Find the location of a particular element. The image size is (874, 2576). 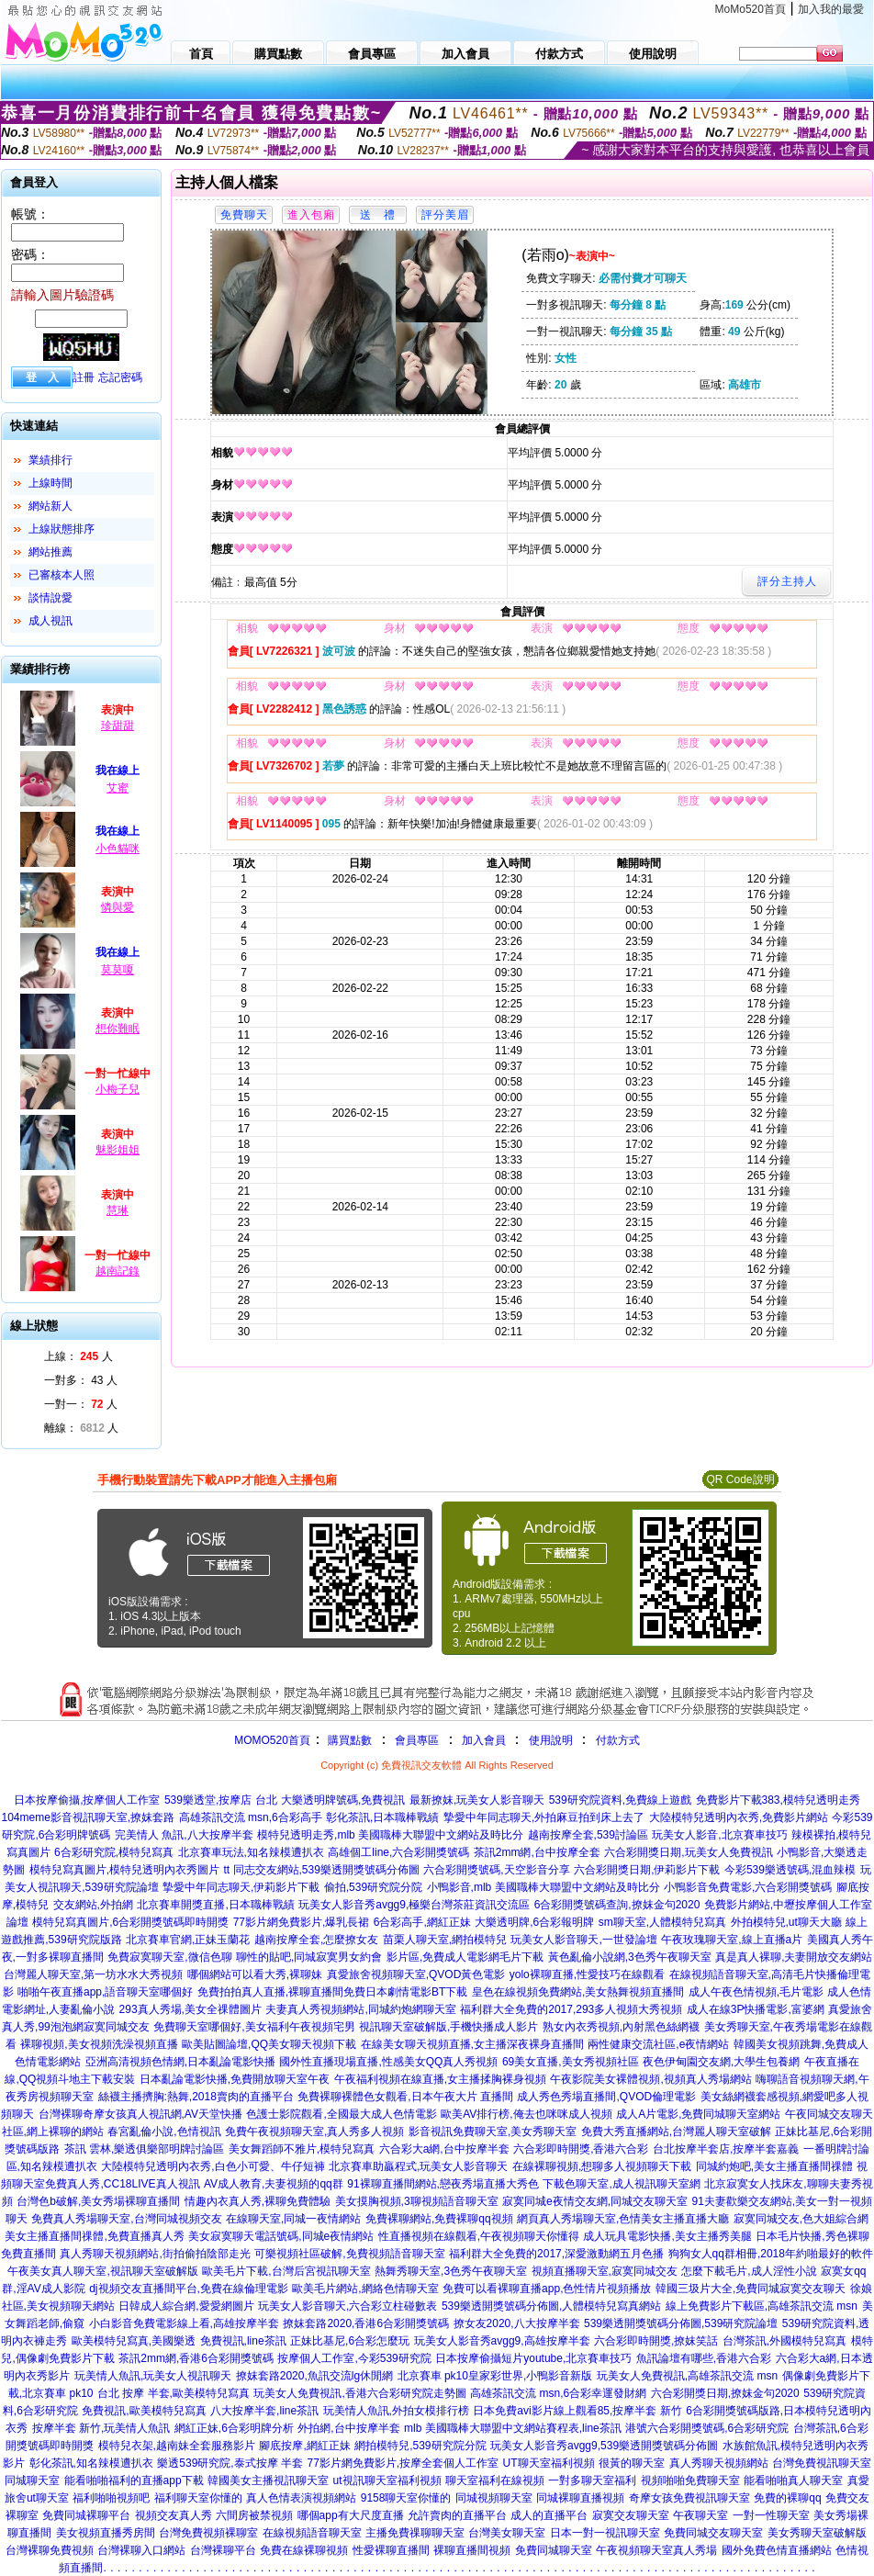

9158聊天室你懂的 is located at coordinates (406, 2498).